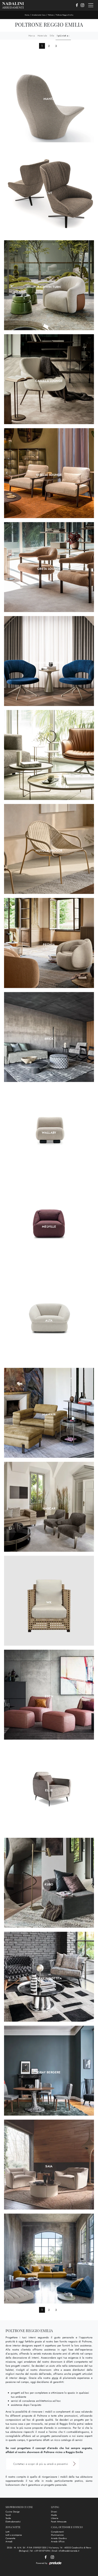  Describe the element at coordinates (59, 2538) in the screenshot. I see `Arredo Giardino` at that location.